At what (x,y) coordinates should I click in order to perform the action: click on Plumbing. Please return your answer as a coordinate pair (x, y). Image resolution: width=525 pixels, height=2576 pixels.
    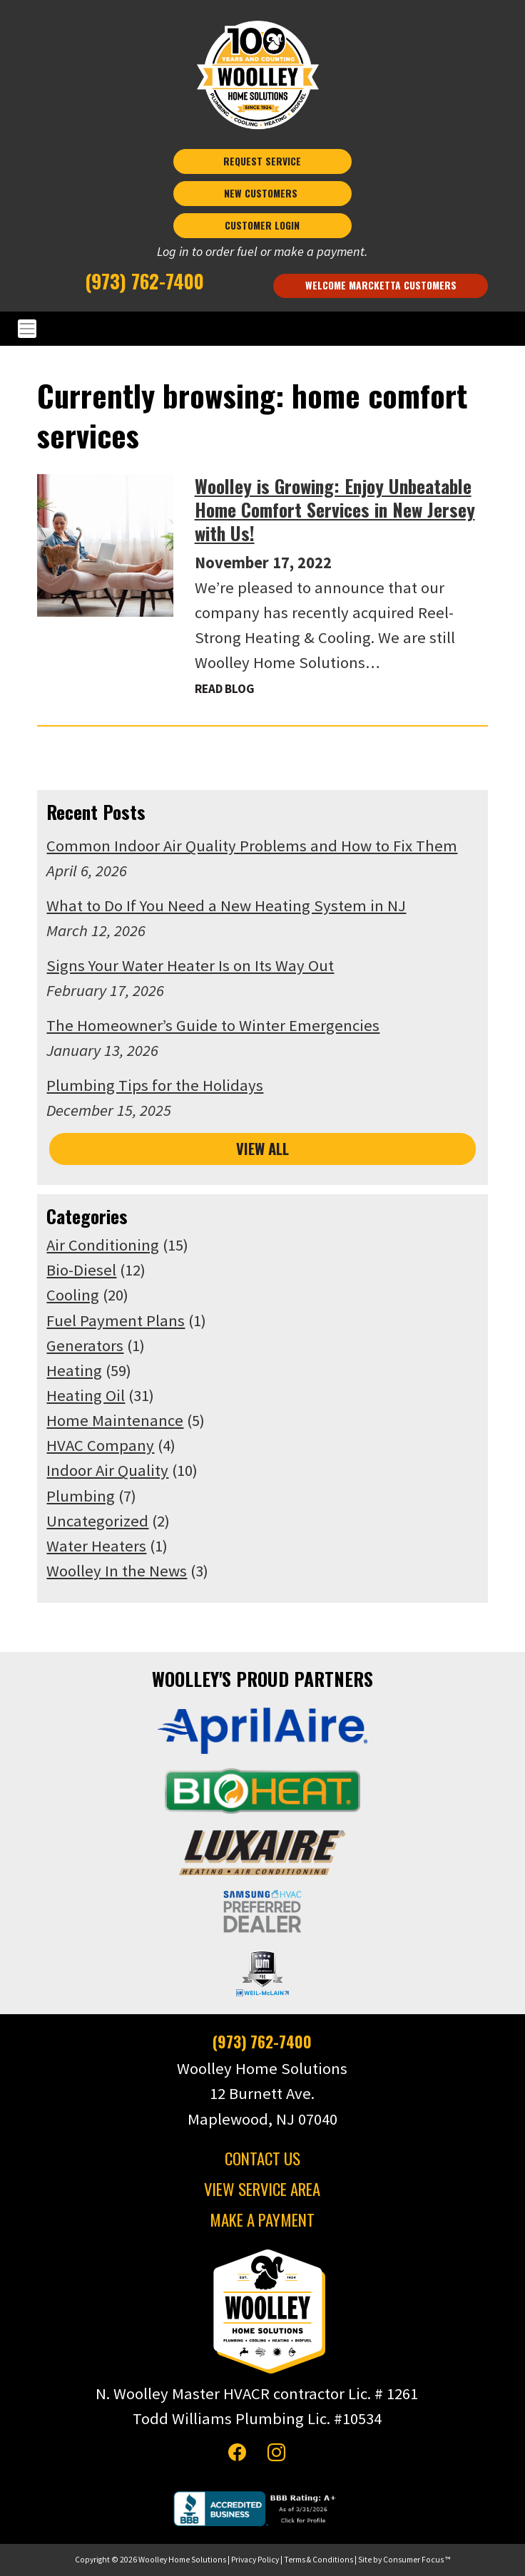
    Looking at the image, I should click on (80, 1496).